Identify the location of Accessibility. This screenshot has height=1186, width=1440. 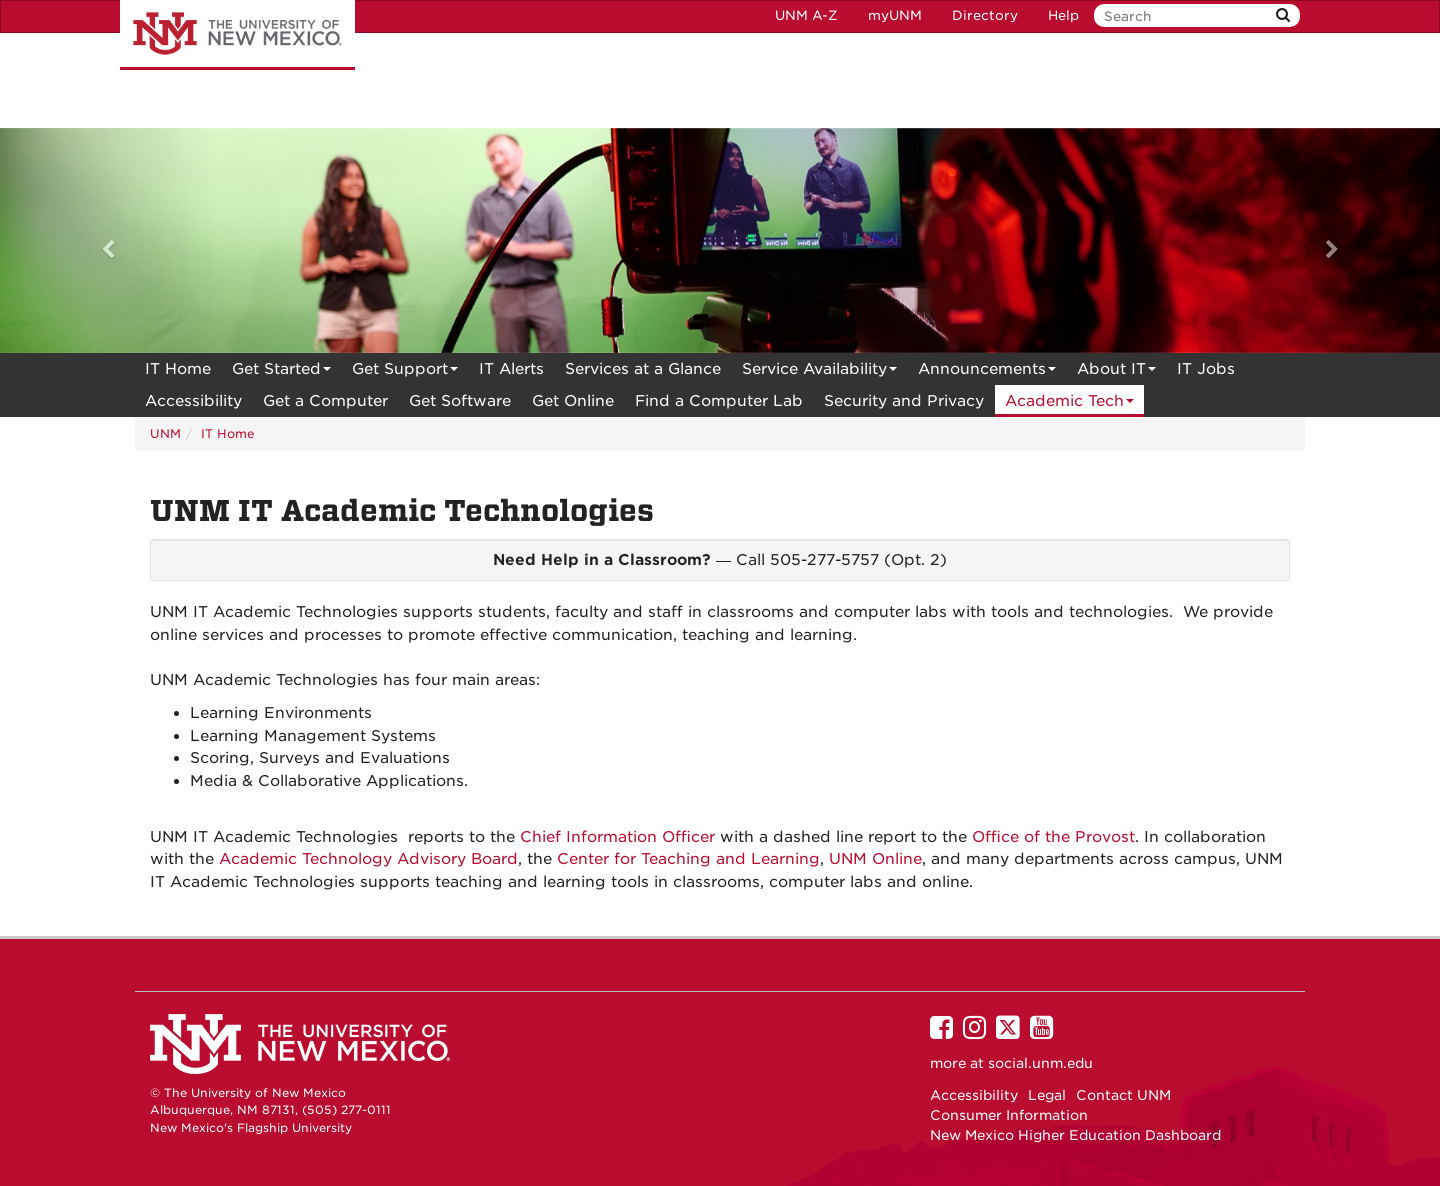
(193, 401).